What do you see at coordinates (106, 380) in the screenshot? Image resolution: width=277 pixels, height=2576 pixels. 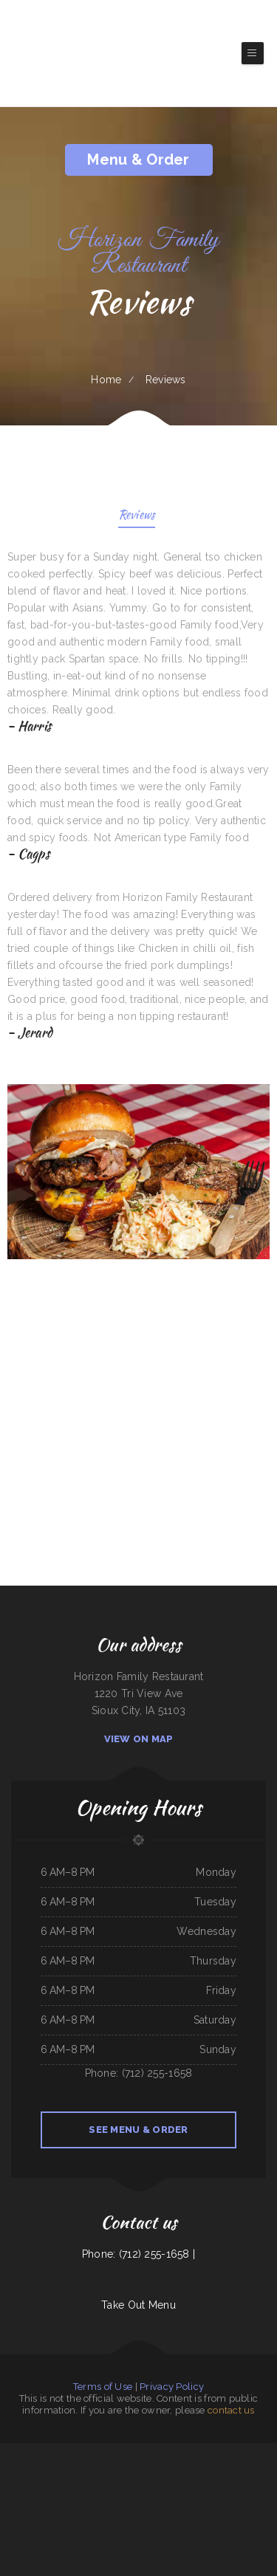 I see `Home` at bounding box center [106, 380].